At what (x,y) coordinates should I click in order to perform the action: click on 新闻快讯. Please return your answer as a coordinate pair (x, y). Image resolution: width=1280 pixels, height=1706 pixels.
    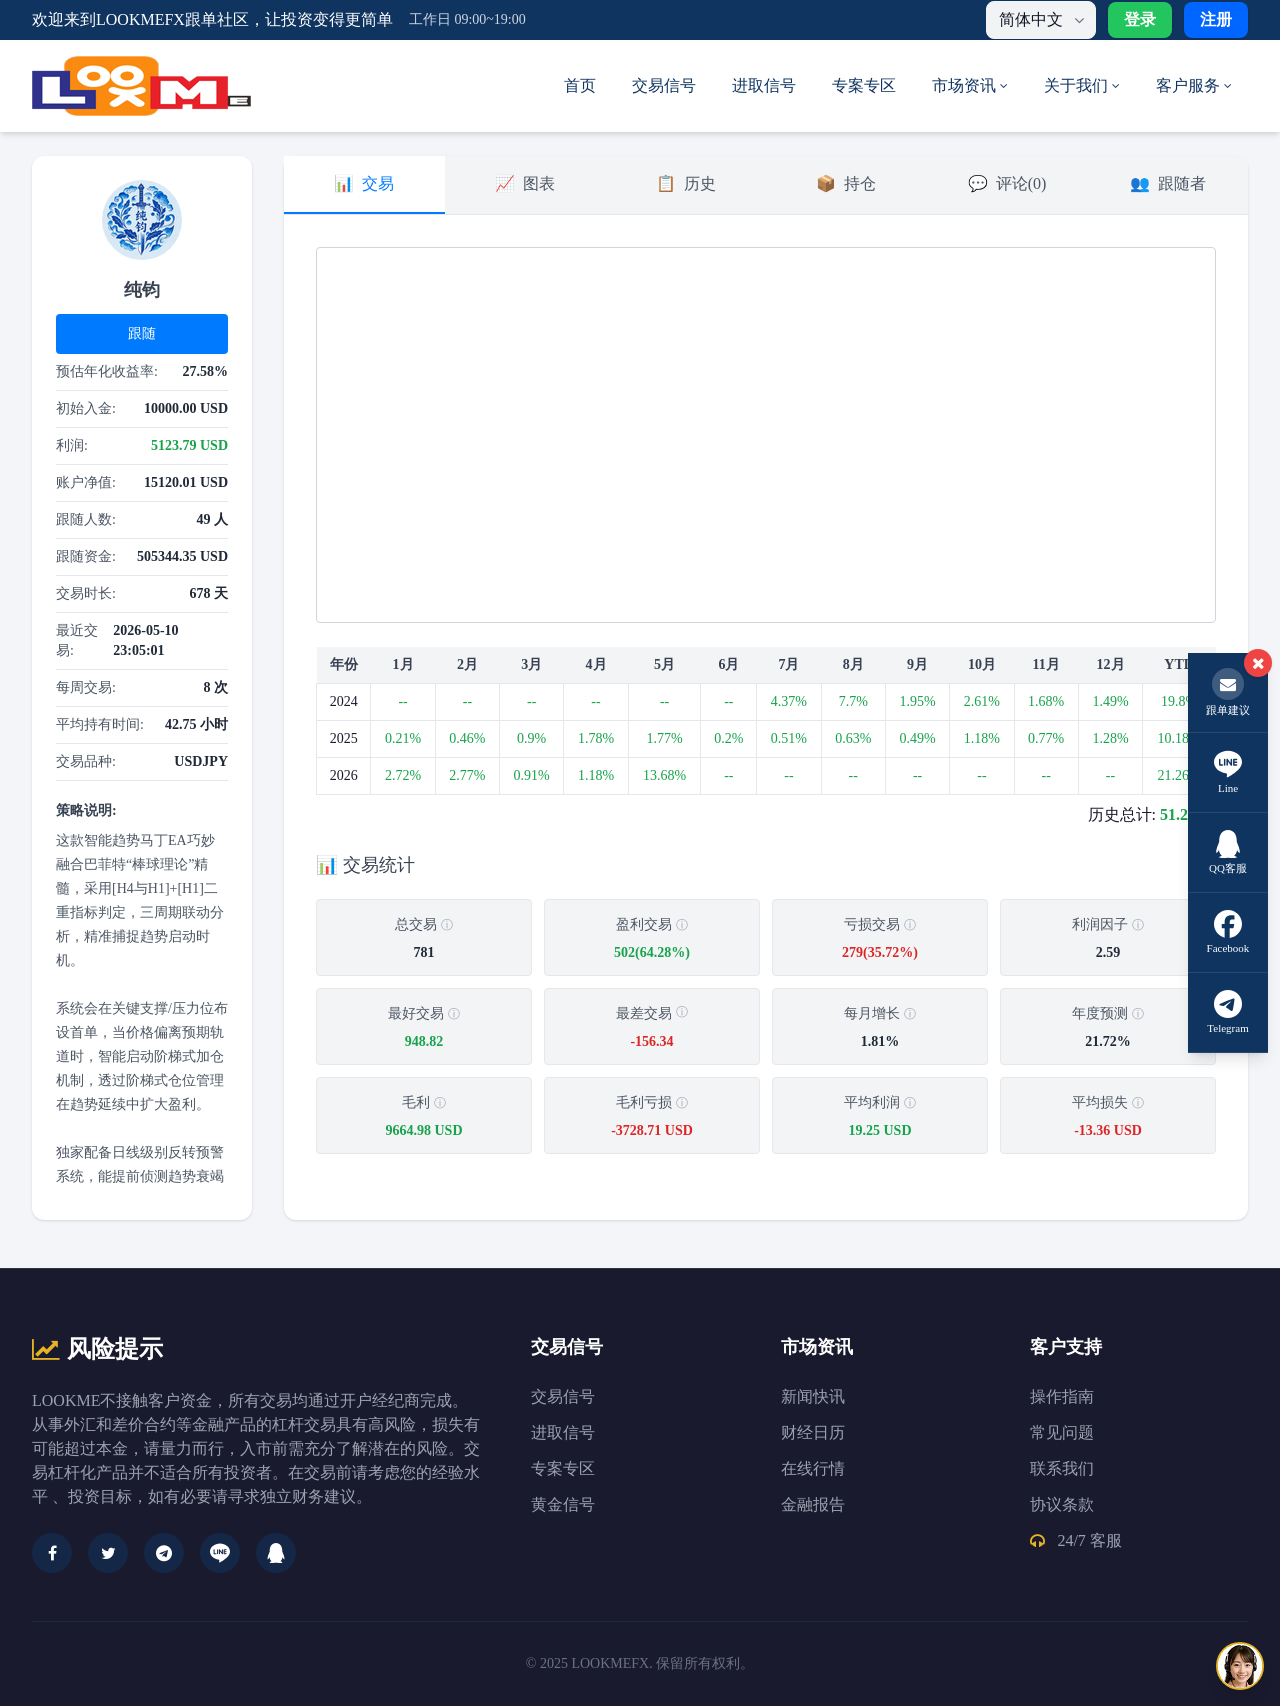
    Looking at the image, I should click on (813, 1396).